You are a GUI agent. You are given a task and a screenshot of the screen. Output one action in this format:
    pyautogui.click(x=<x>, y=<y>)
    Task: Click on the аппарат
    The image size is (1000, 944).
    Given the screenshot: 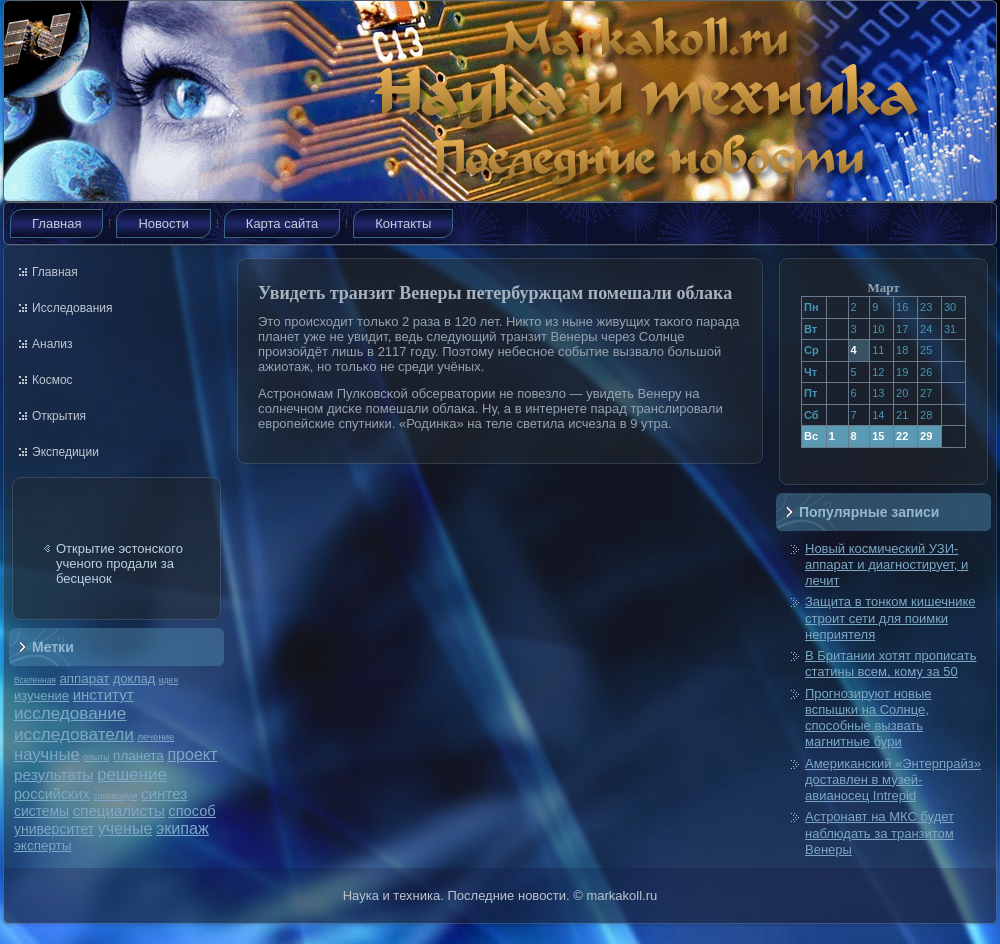 What is the action you would take?
    pyautogui.click(x=84, y=678)
    